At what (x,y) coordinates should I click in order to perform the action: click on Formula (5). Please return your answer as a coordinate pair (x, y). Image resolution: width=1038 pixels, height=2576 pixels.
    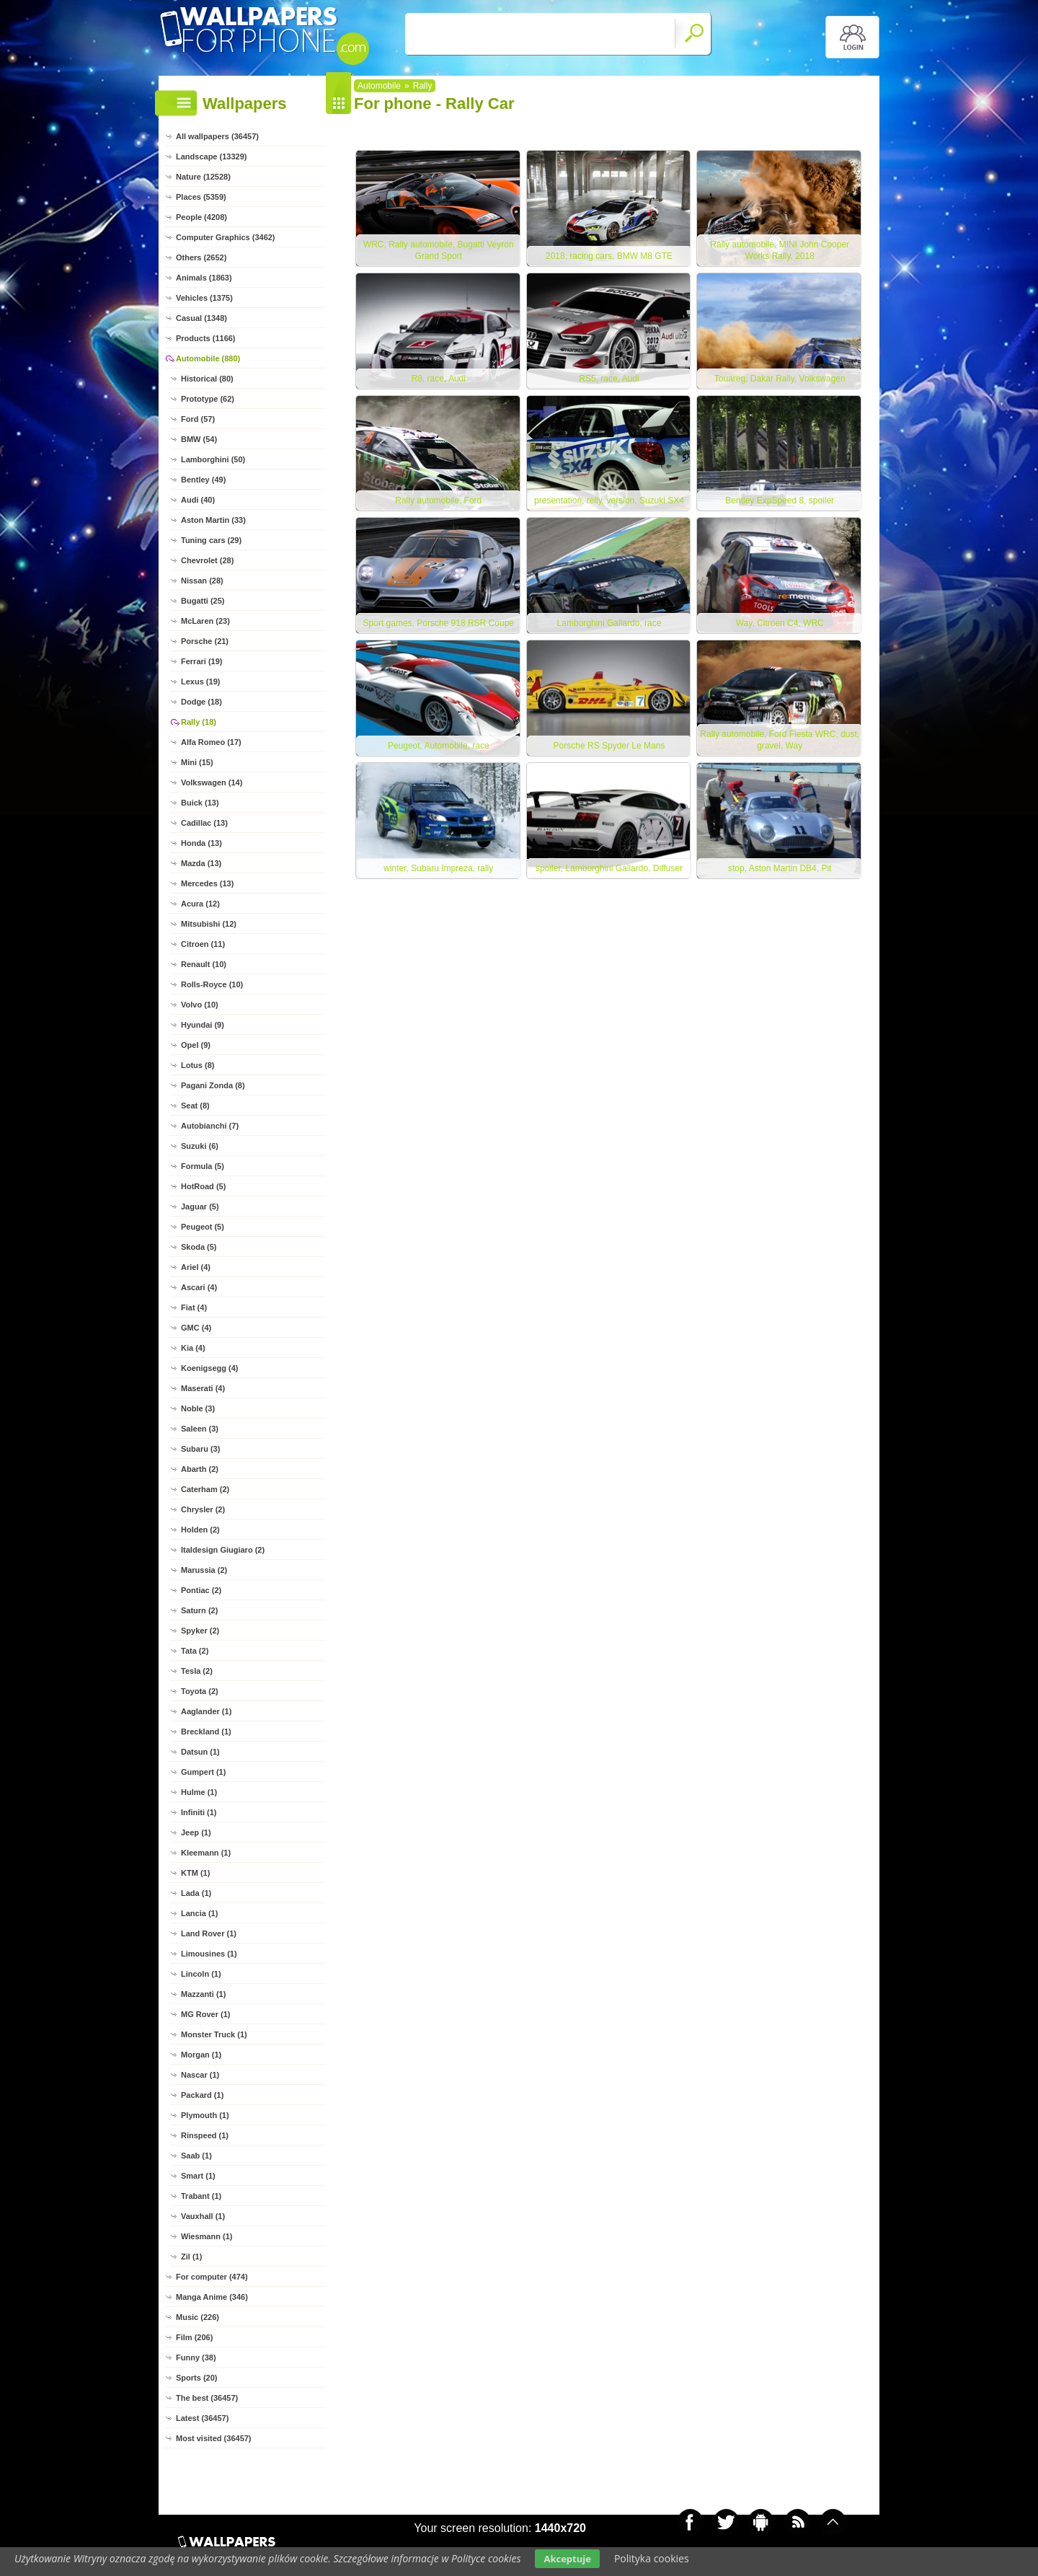
    Looking at the image, I should click on (202, 1166).